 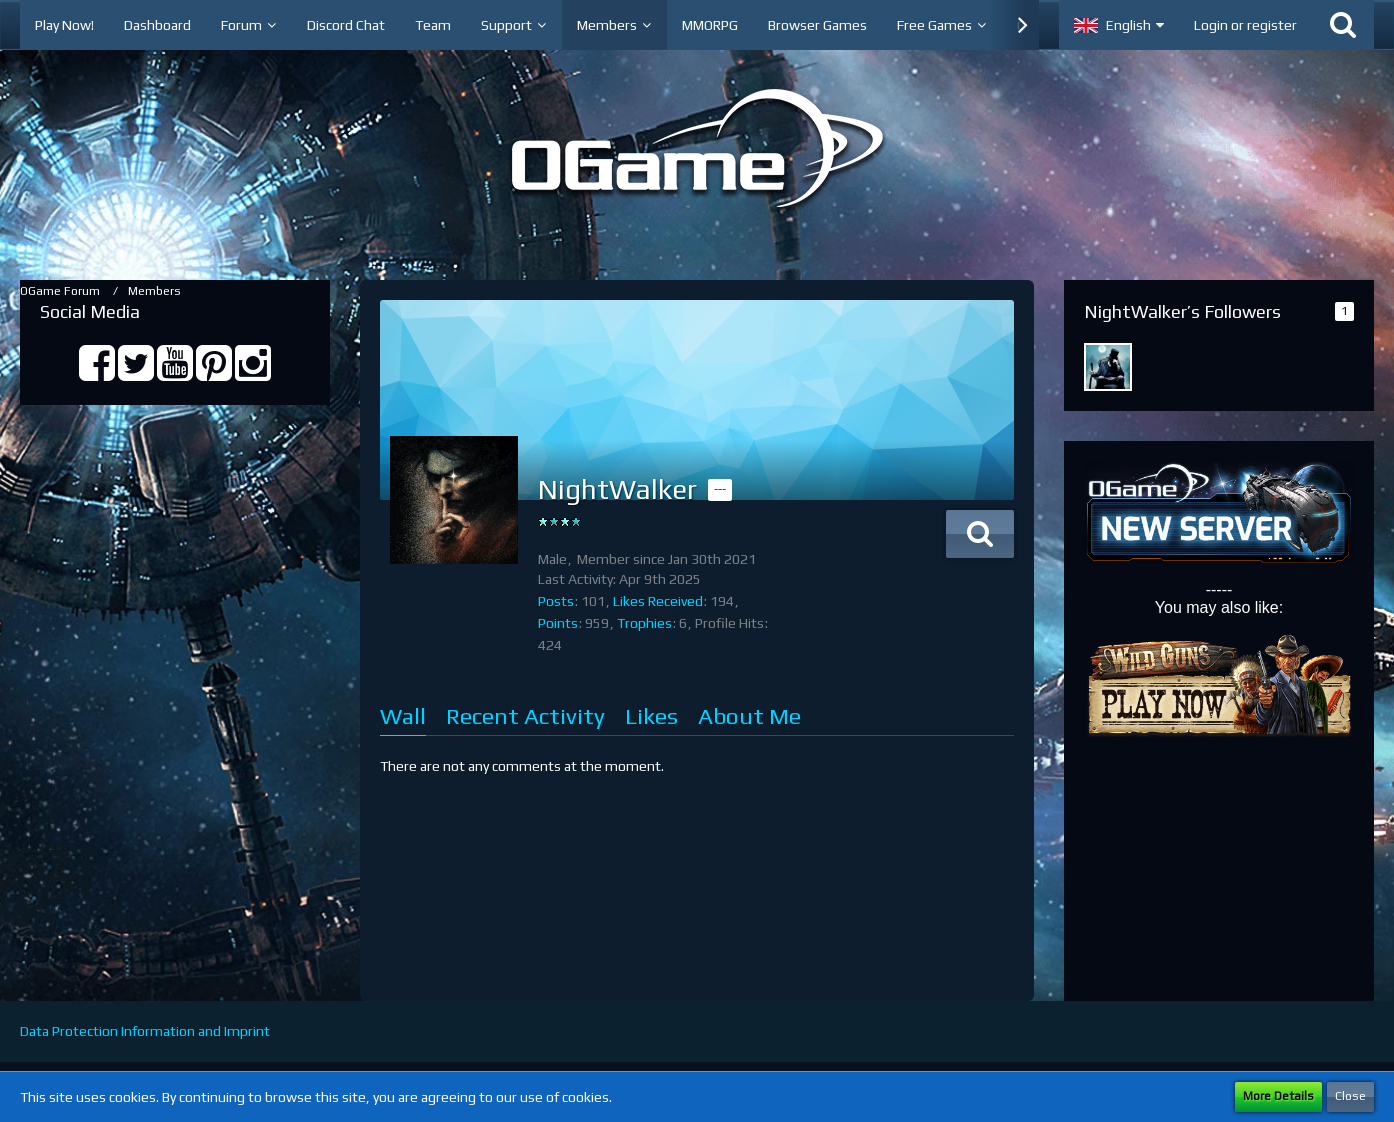 I want to click on Likes, so click(x=651, y=715).